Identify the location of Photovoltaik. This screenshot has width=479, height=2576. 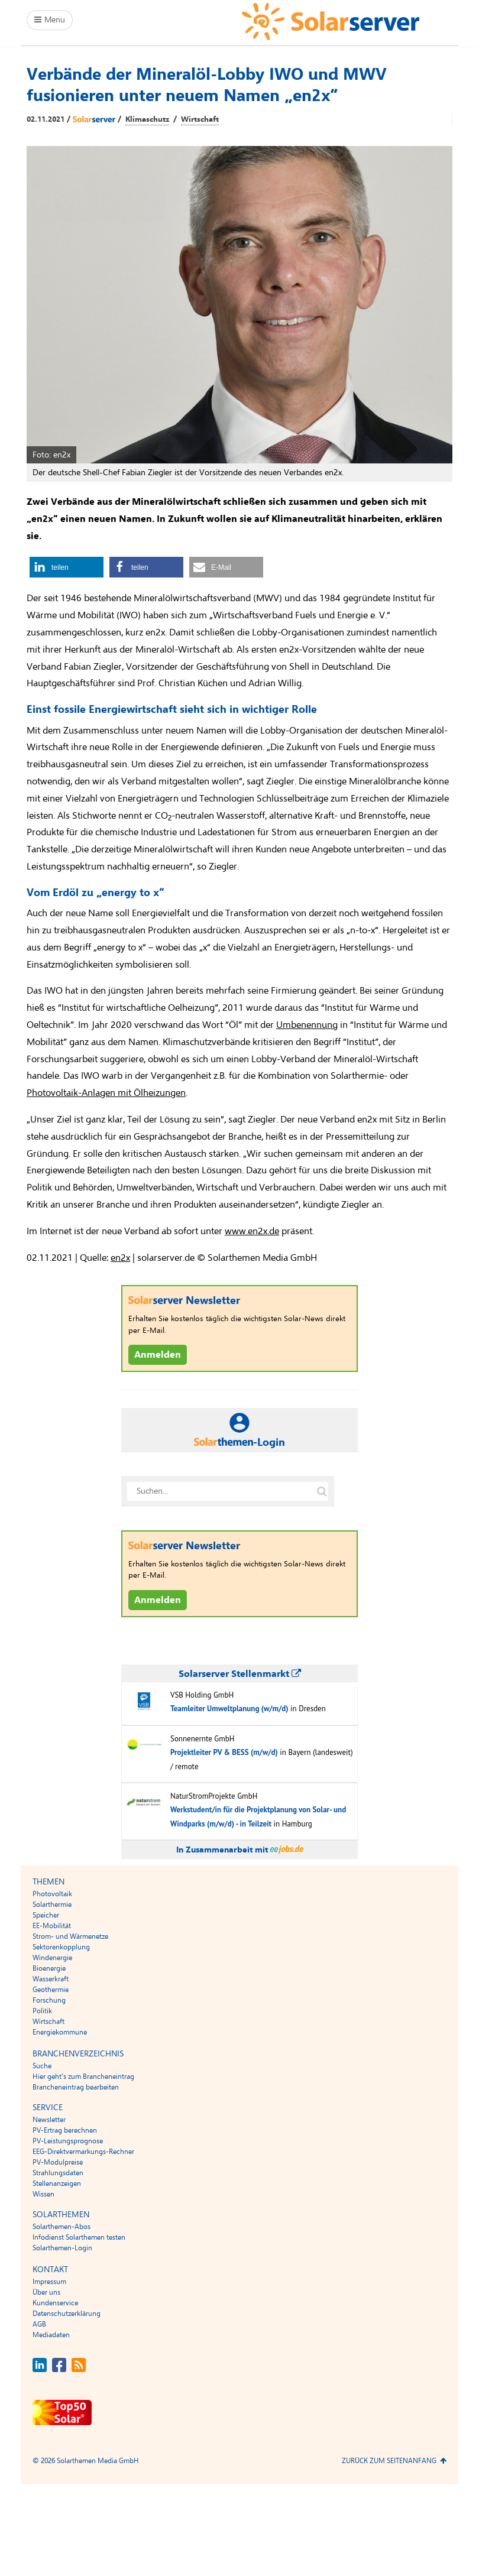
(52, 1894).